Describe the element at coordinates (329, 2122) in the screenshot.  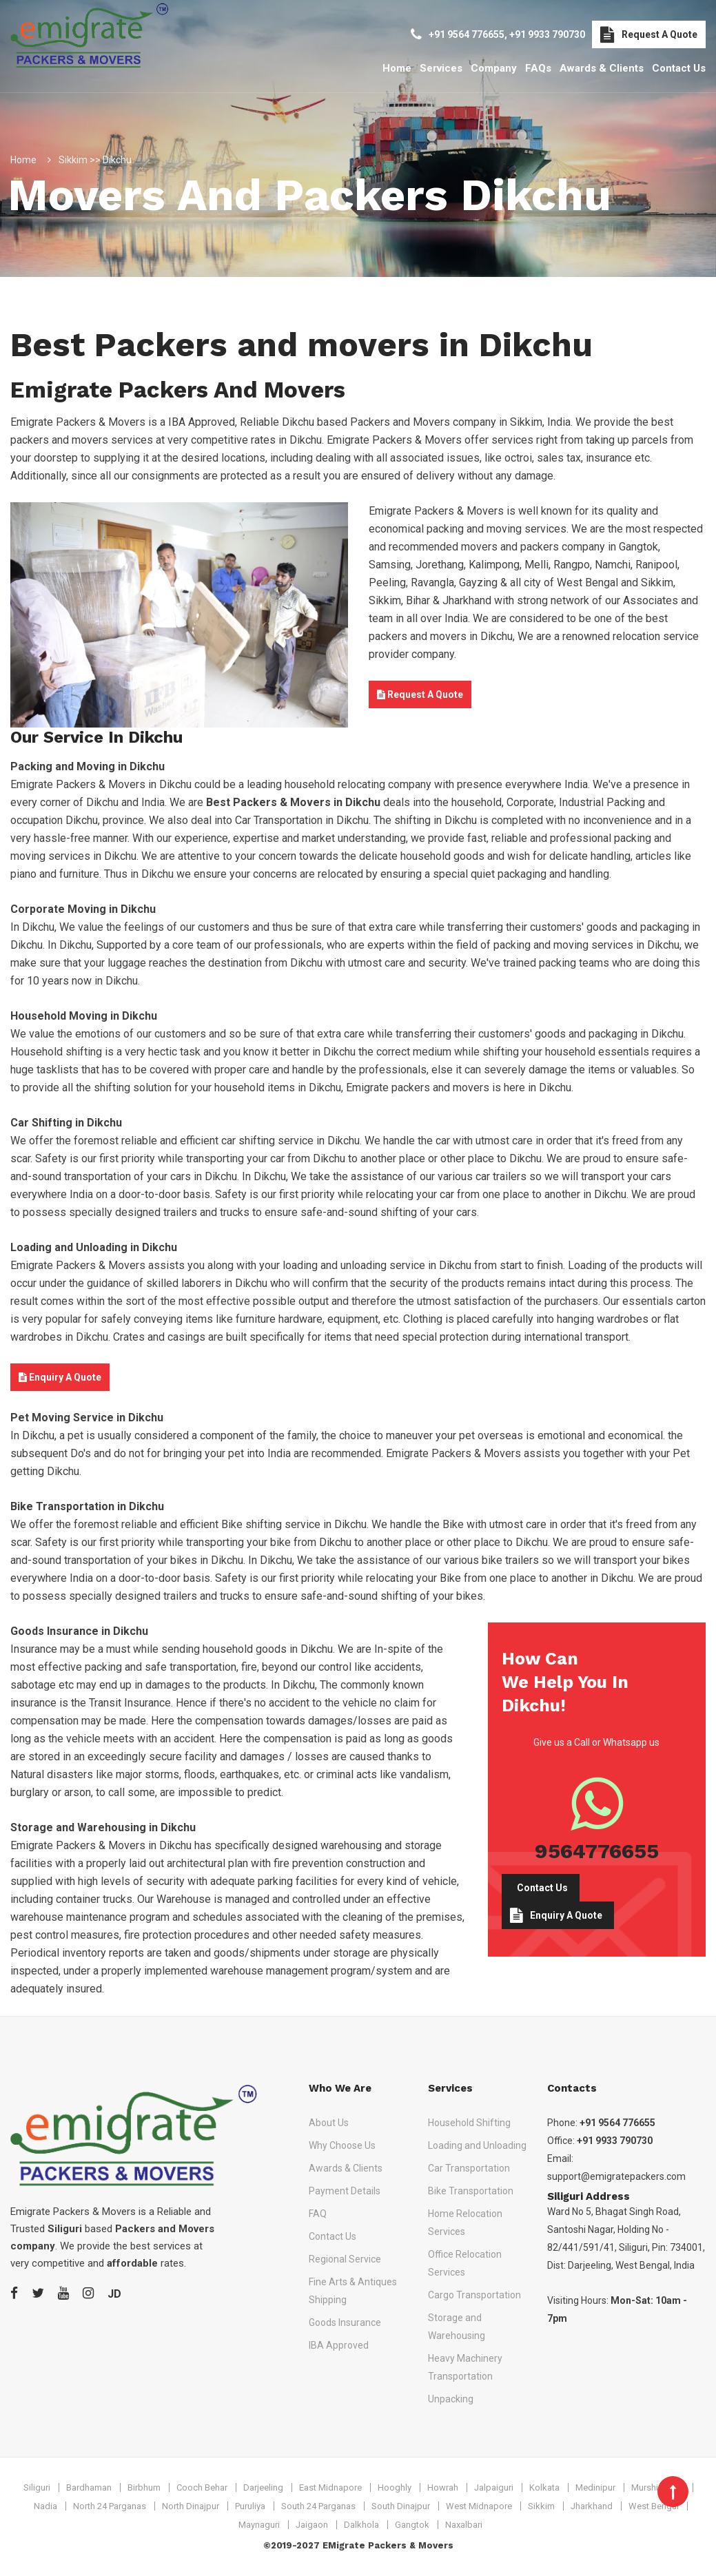
I see `About Us` at that location.